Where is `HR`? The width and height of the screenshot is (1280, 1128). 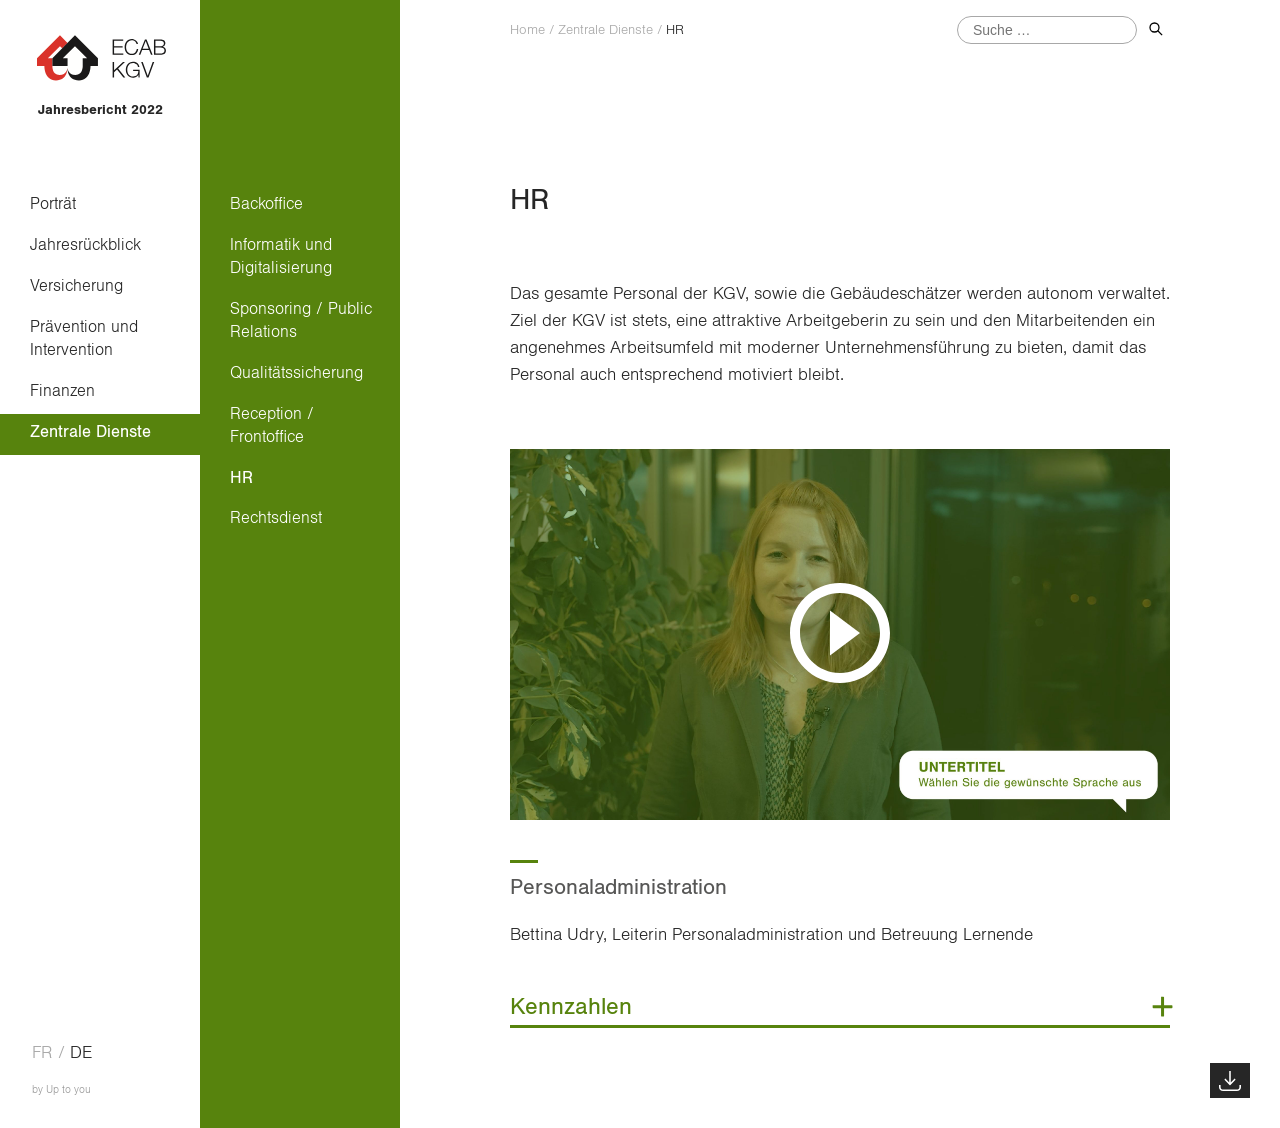
HR is located at coordinates (241, 477).